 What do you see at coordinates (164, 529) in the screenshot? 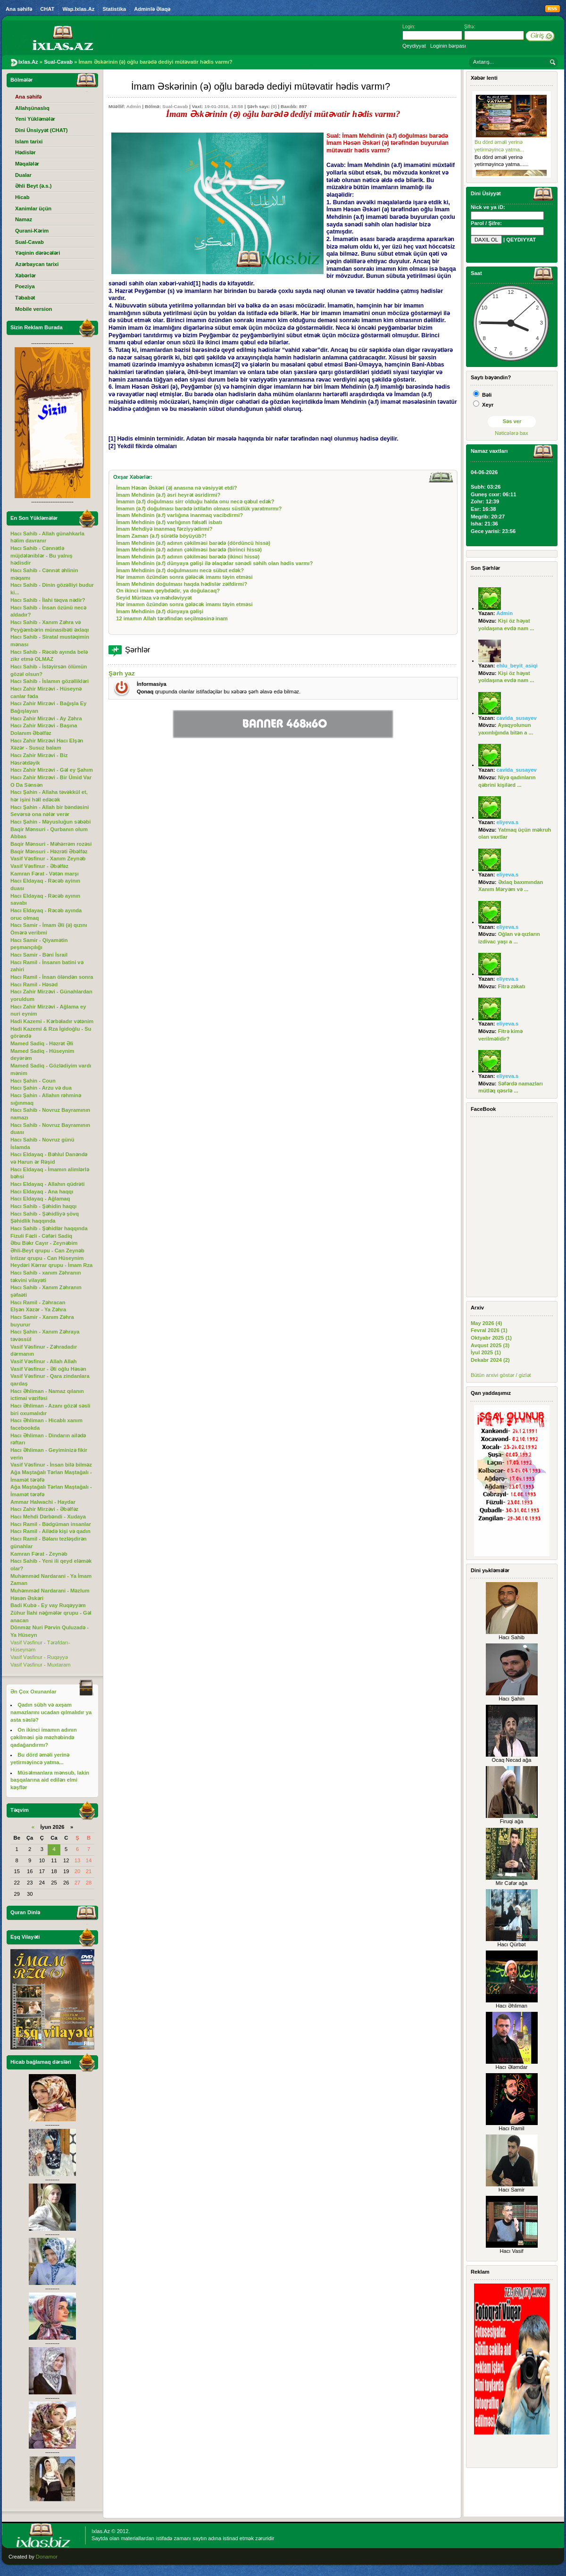
I see `İmam Mehdiyə inanmaq fərziyyədirmi?` at bounding box center [164, 529].